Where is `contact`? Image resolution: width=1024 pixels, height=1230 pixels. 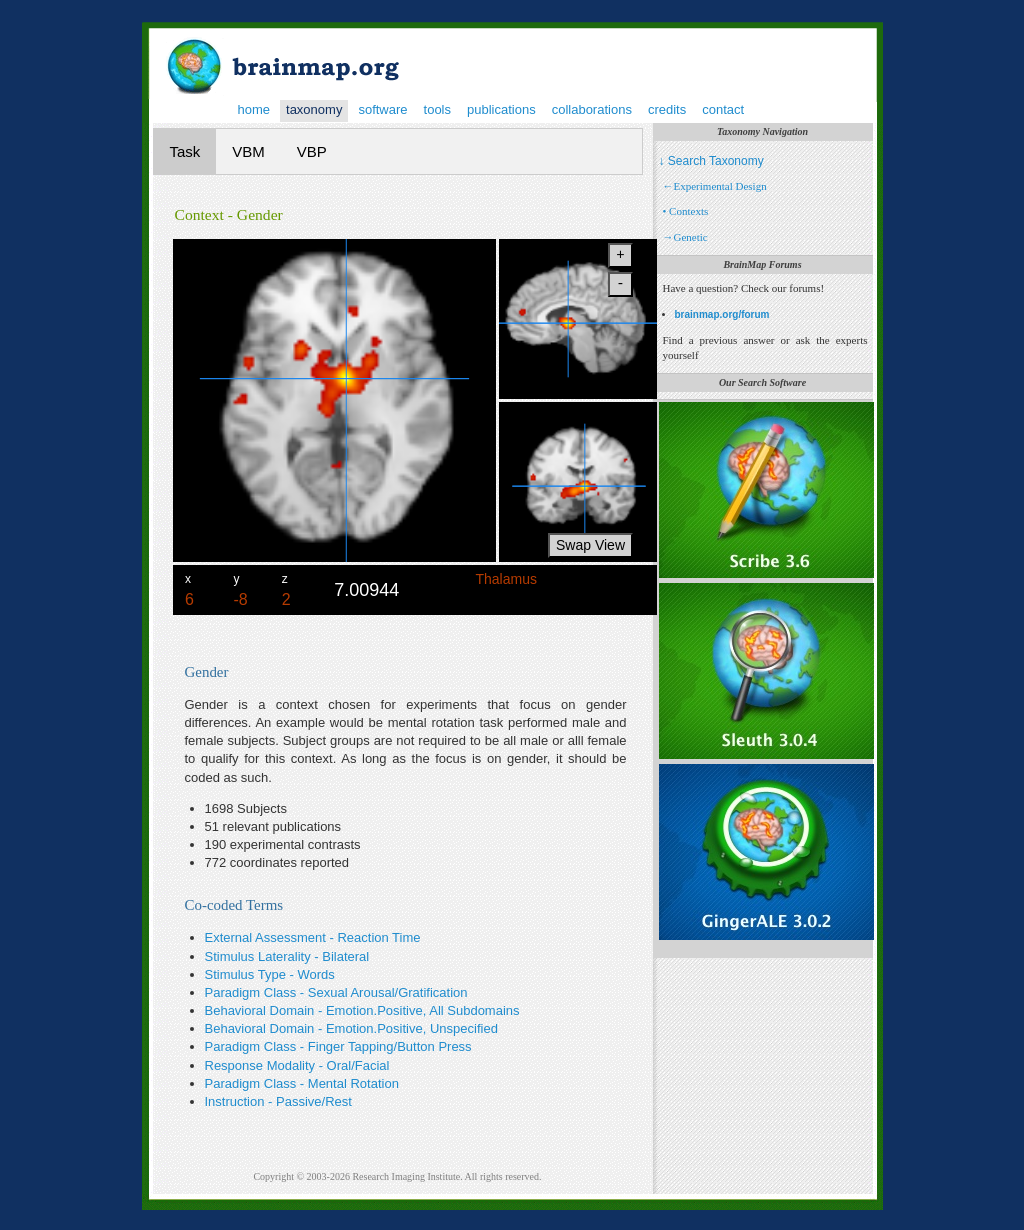 contact is located at coordinates (723, 109).